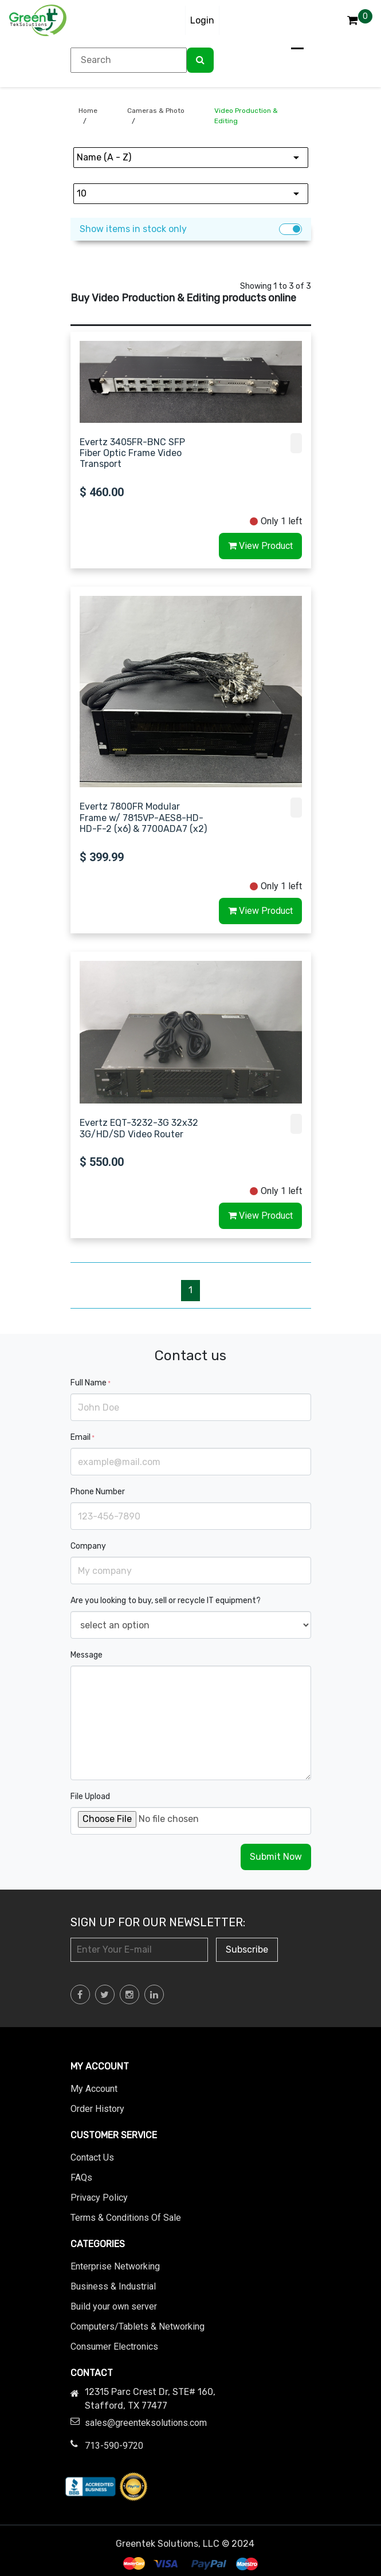  Describe the element at coordinates (155, 111) in the screenshot. I see `Cameras & Photo` at that location.